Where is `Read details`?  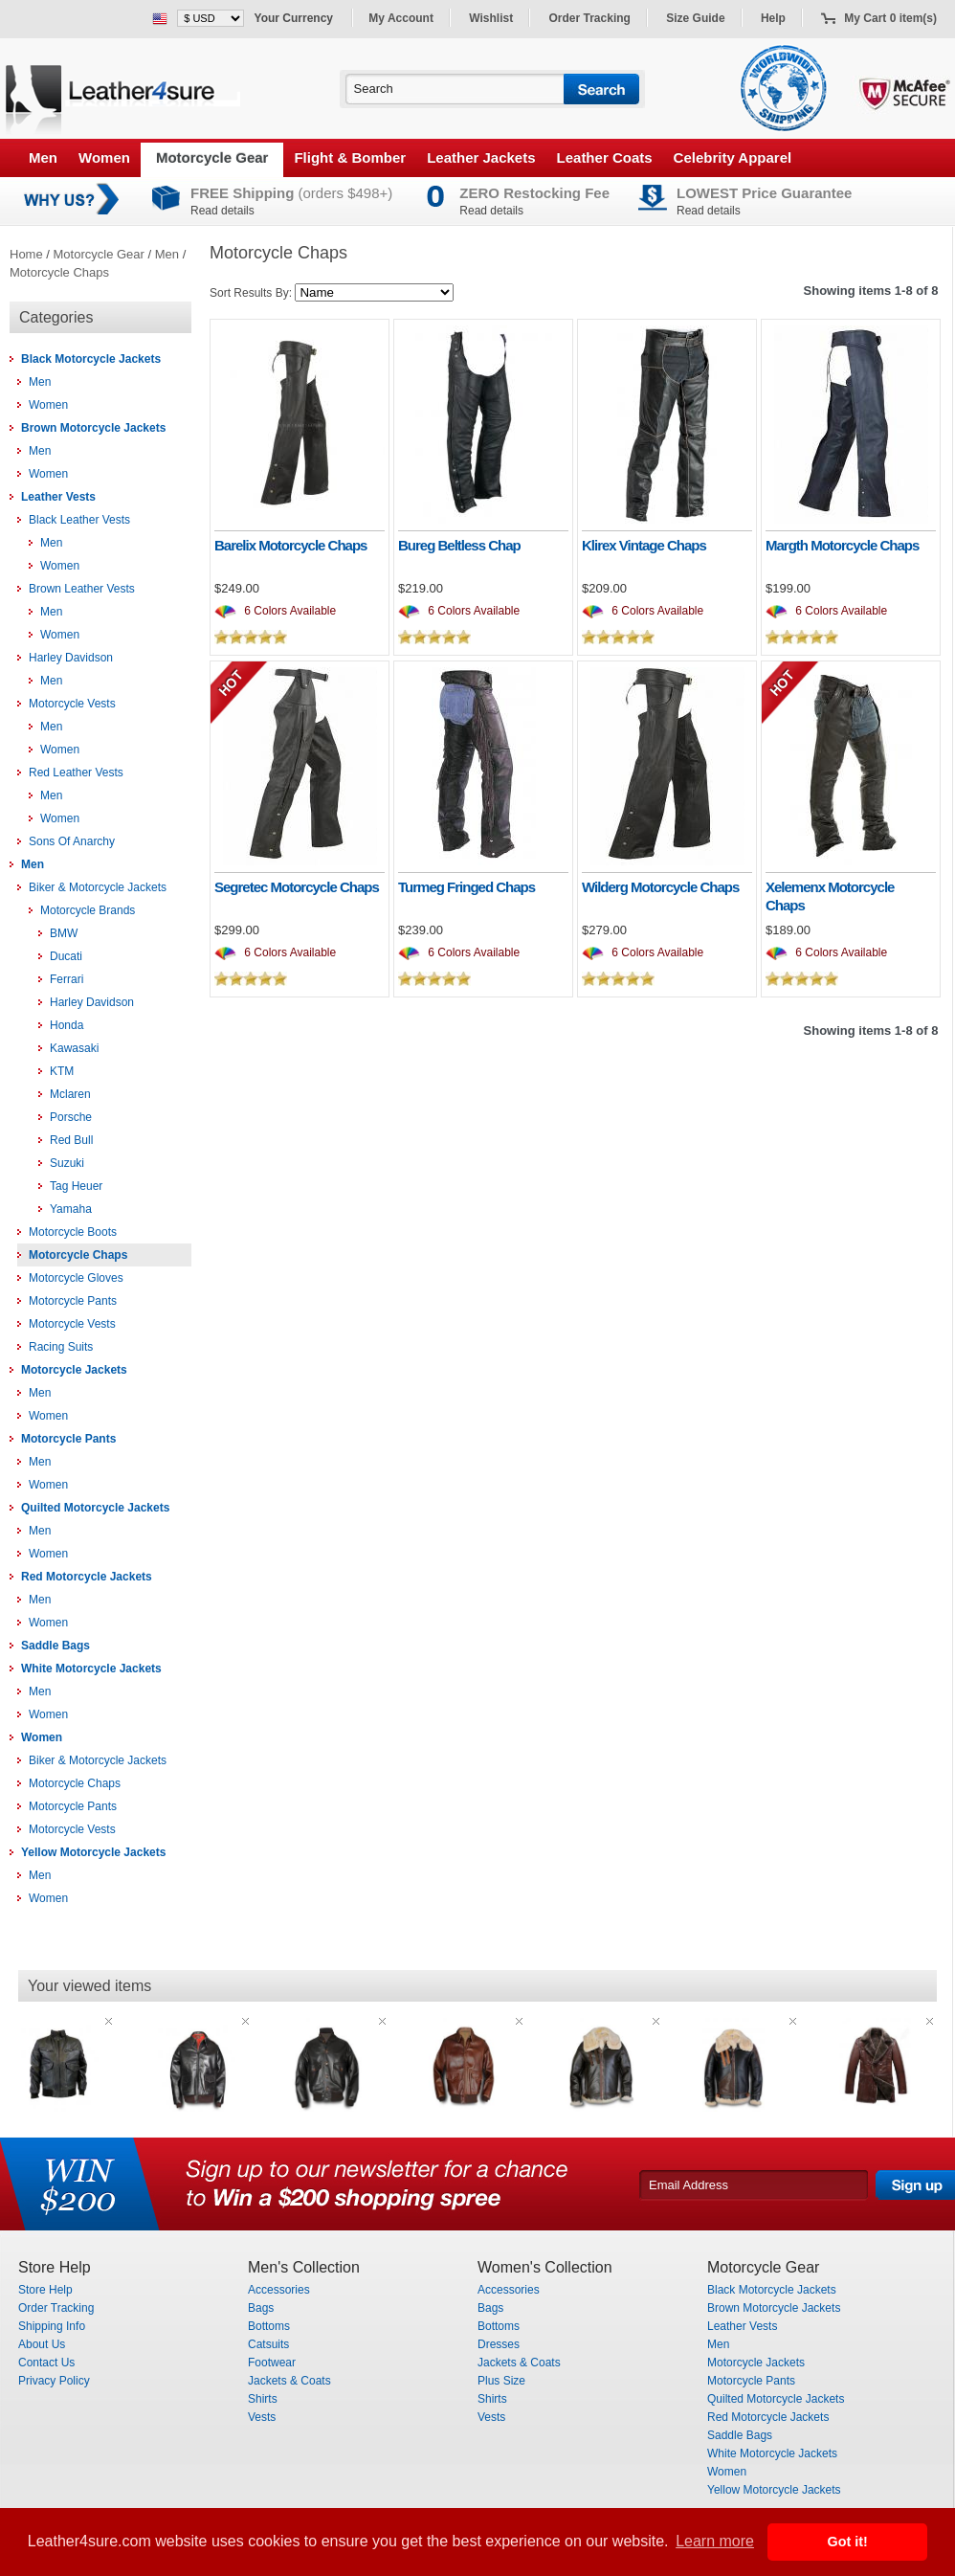
Read details is located at coordinates (222, 210).